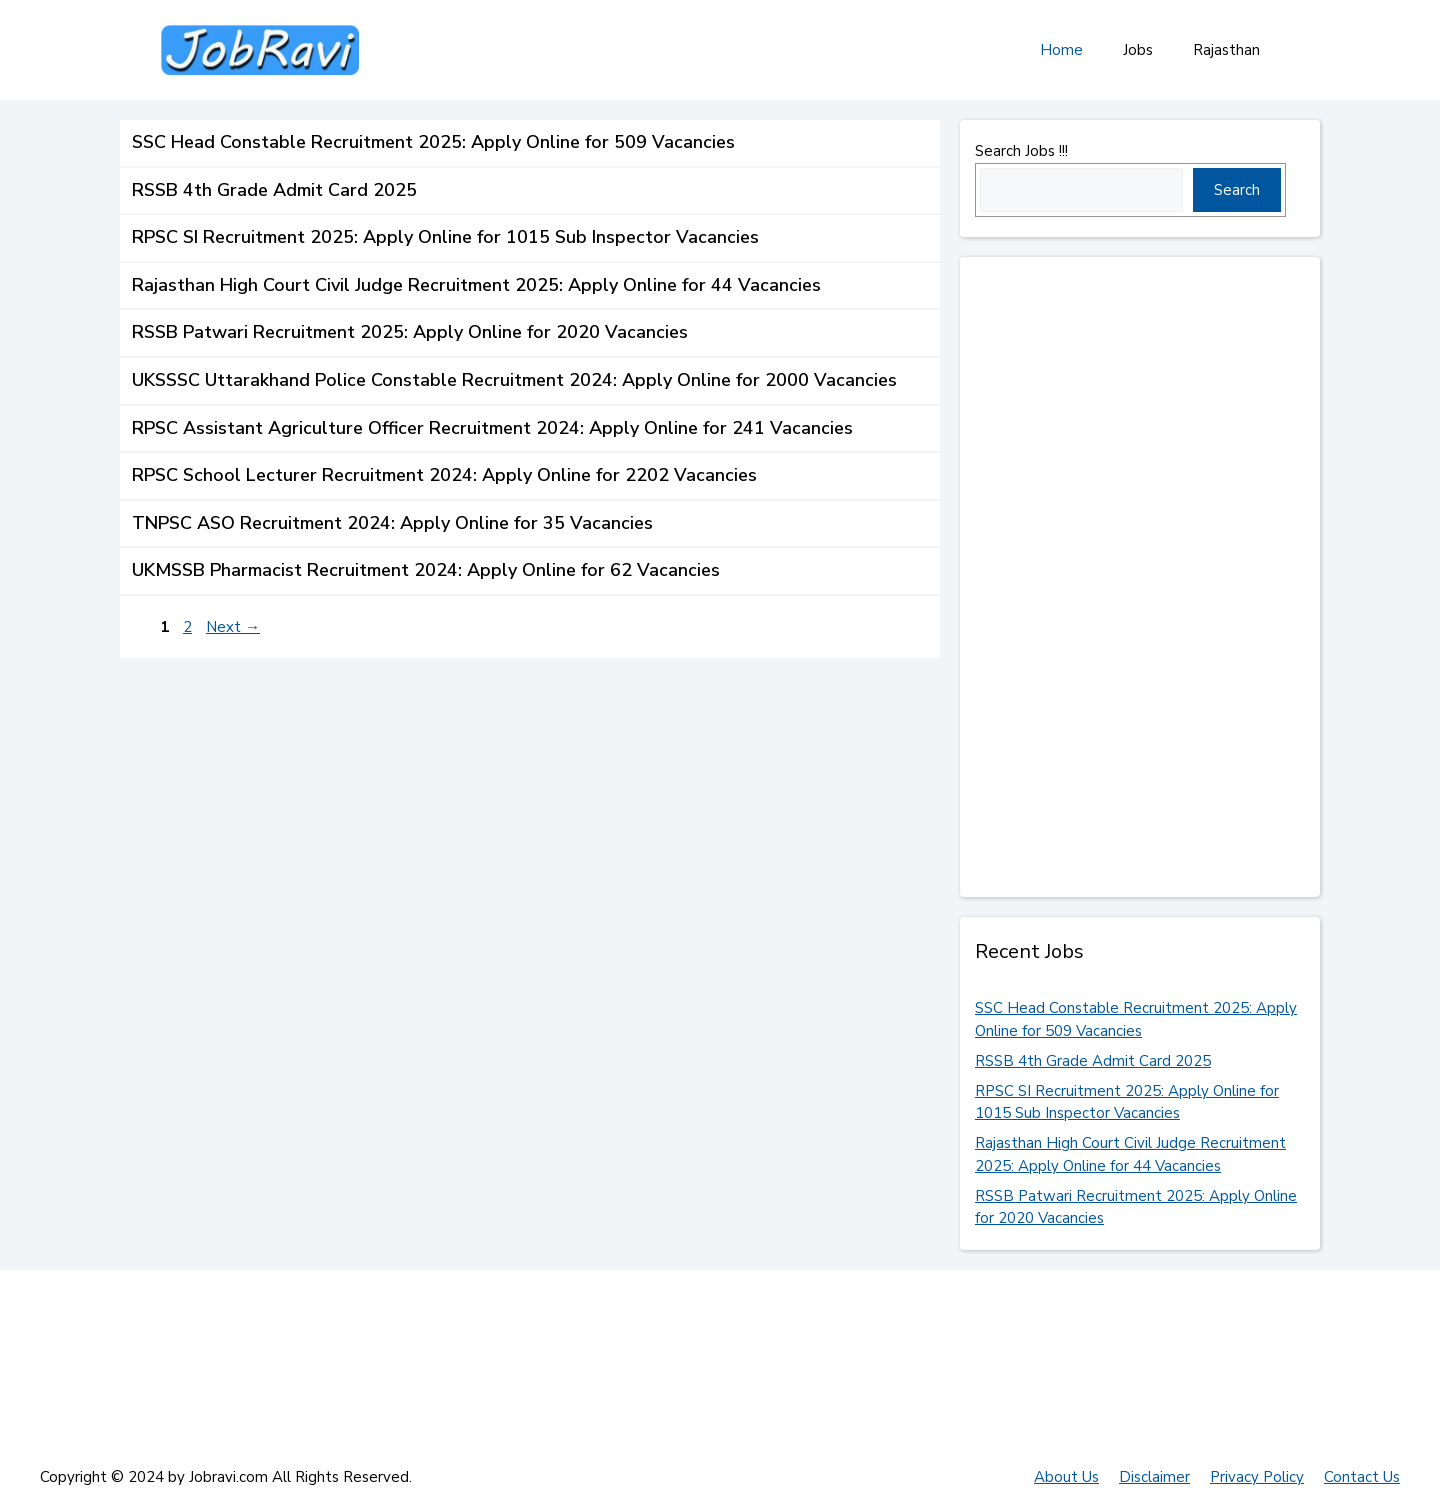 The image size is (1440, 1509). I want to click on Contact Us, so click(1362, 1477).